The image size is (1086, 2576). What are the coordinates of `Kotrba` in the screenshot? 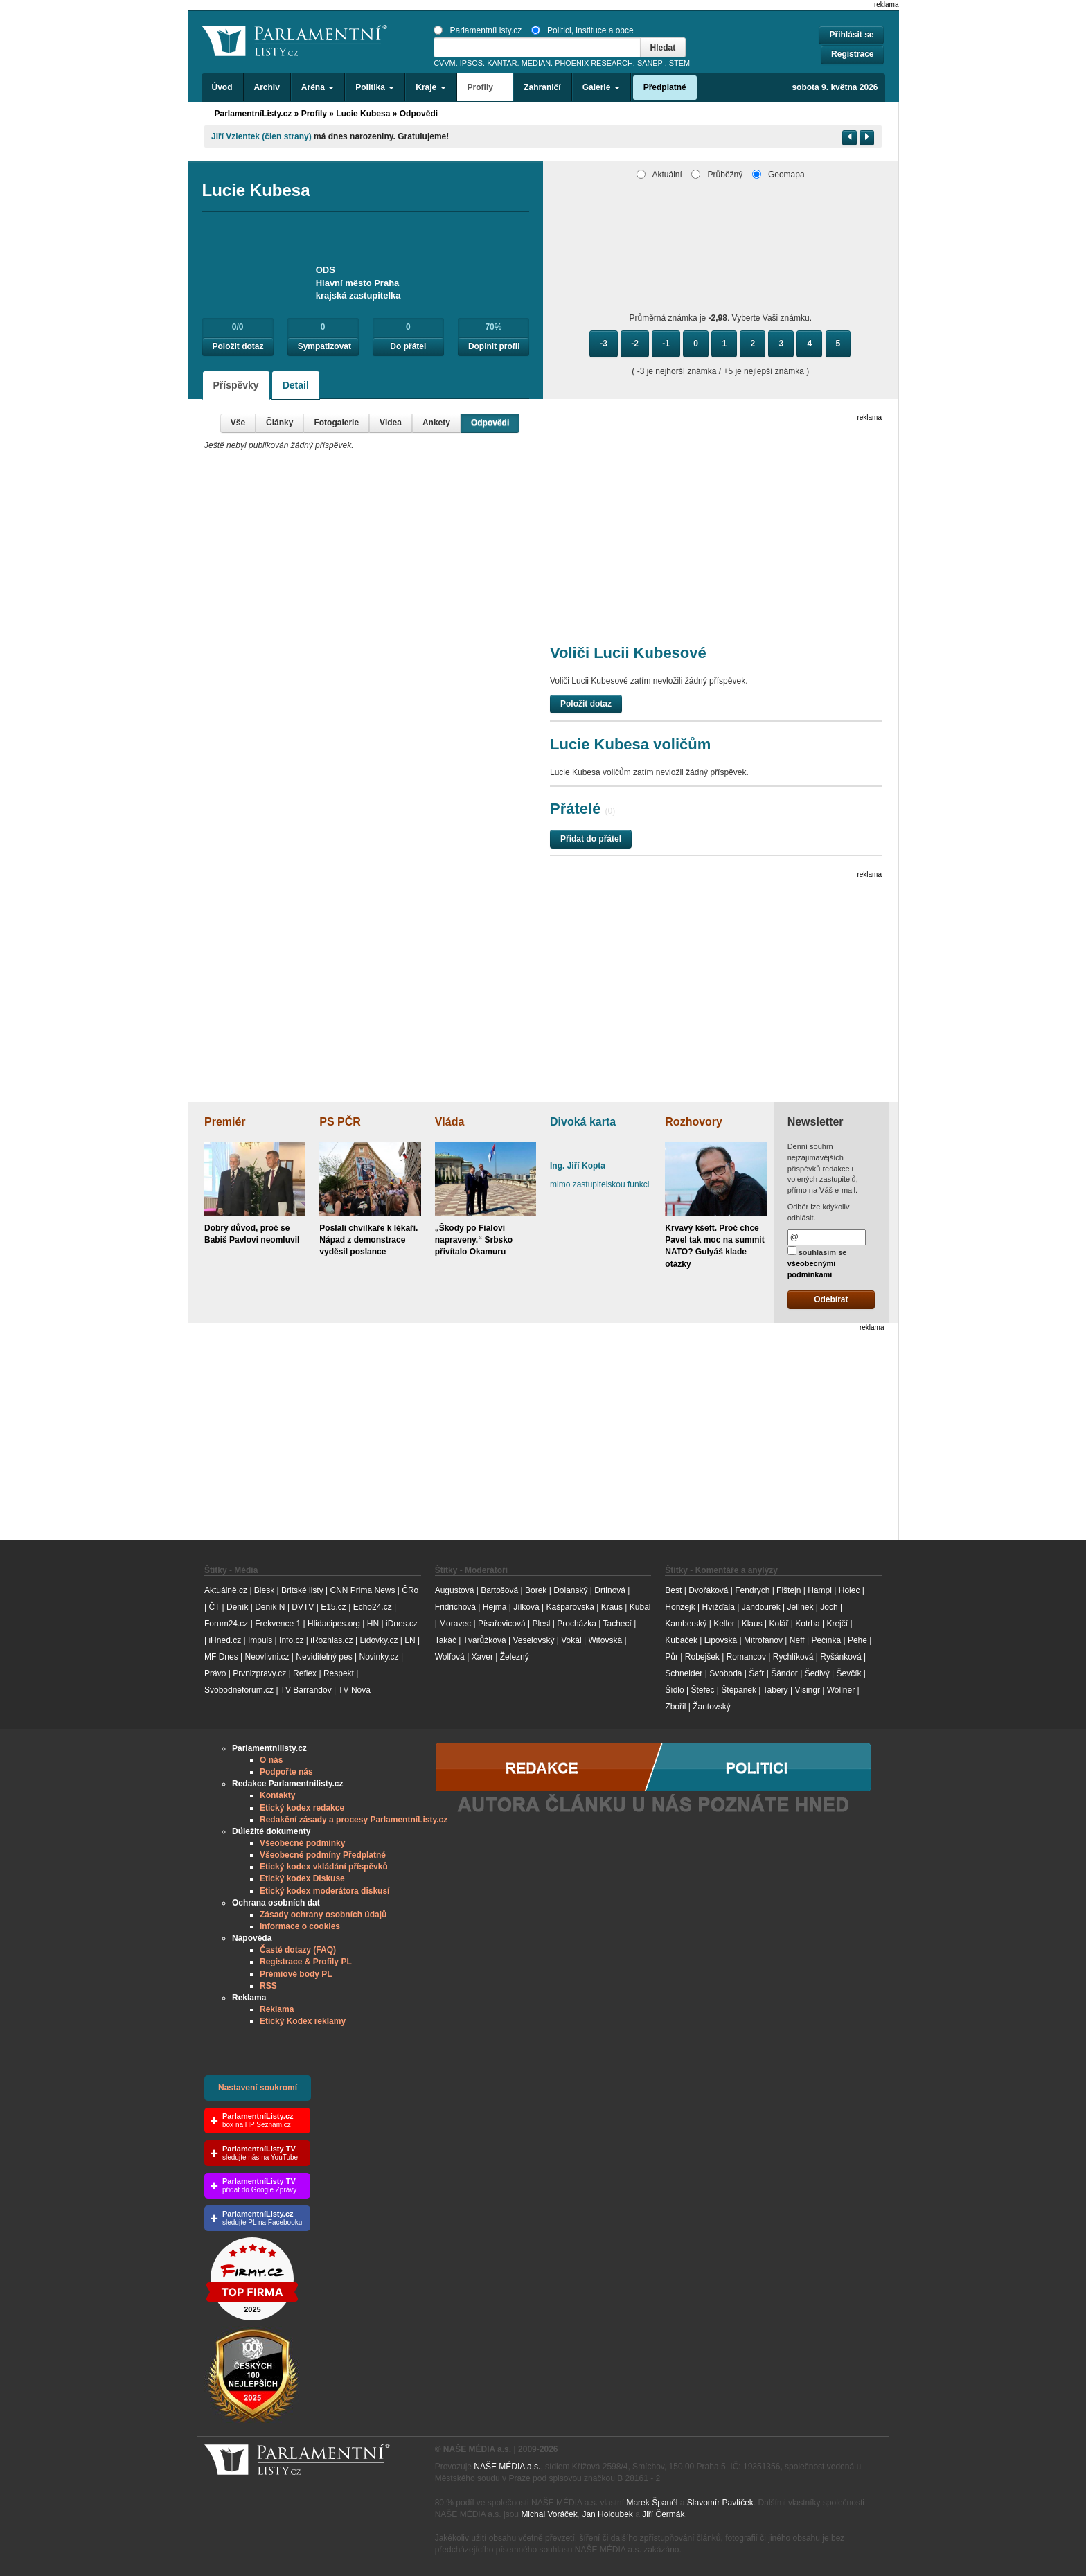 It's located at (807, 1623).